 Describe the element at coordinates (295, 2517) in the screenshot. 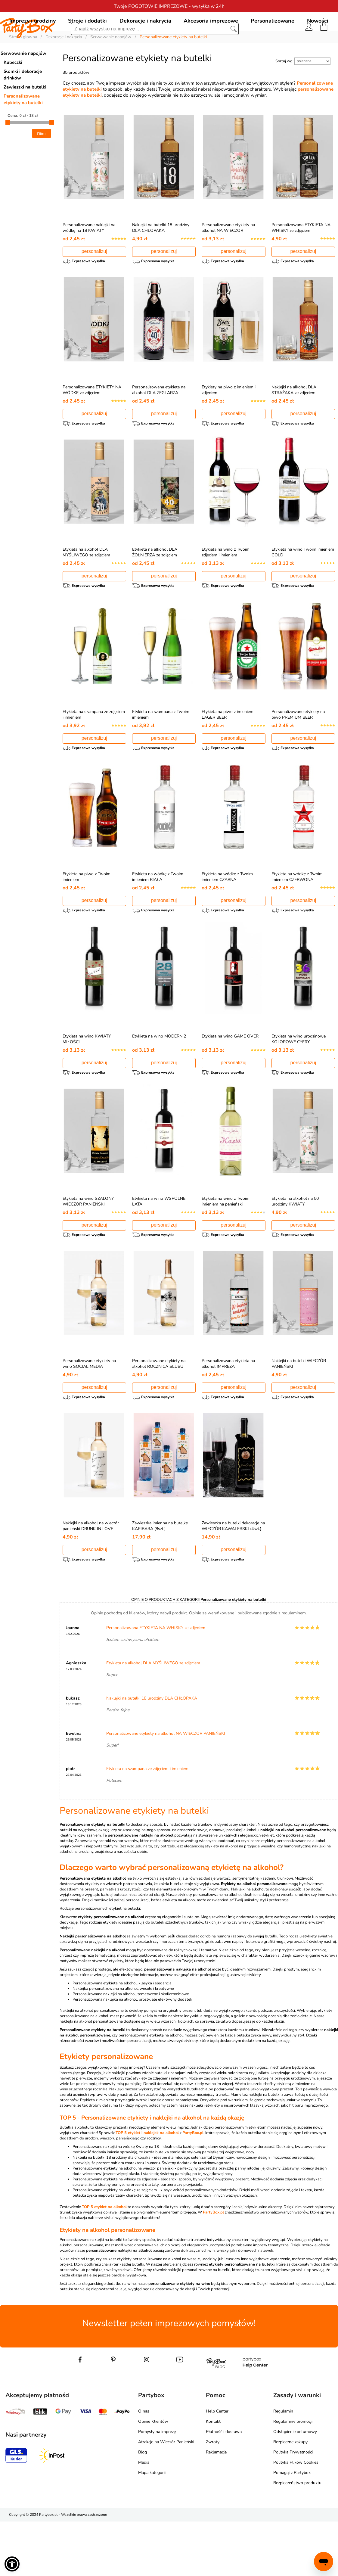

I see `Polityka Plików Cookies` at that location.